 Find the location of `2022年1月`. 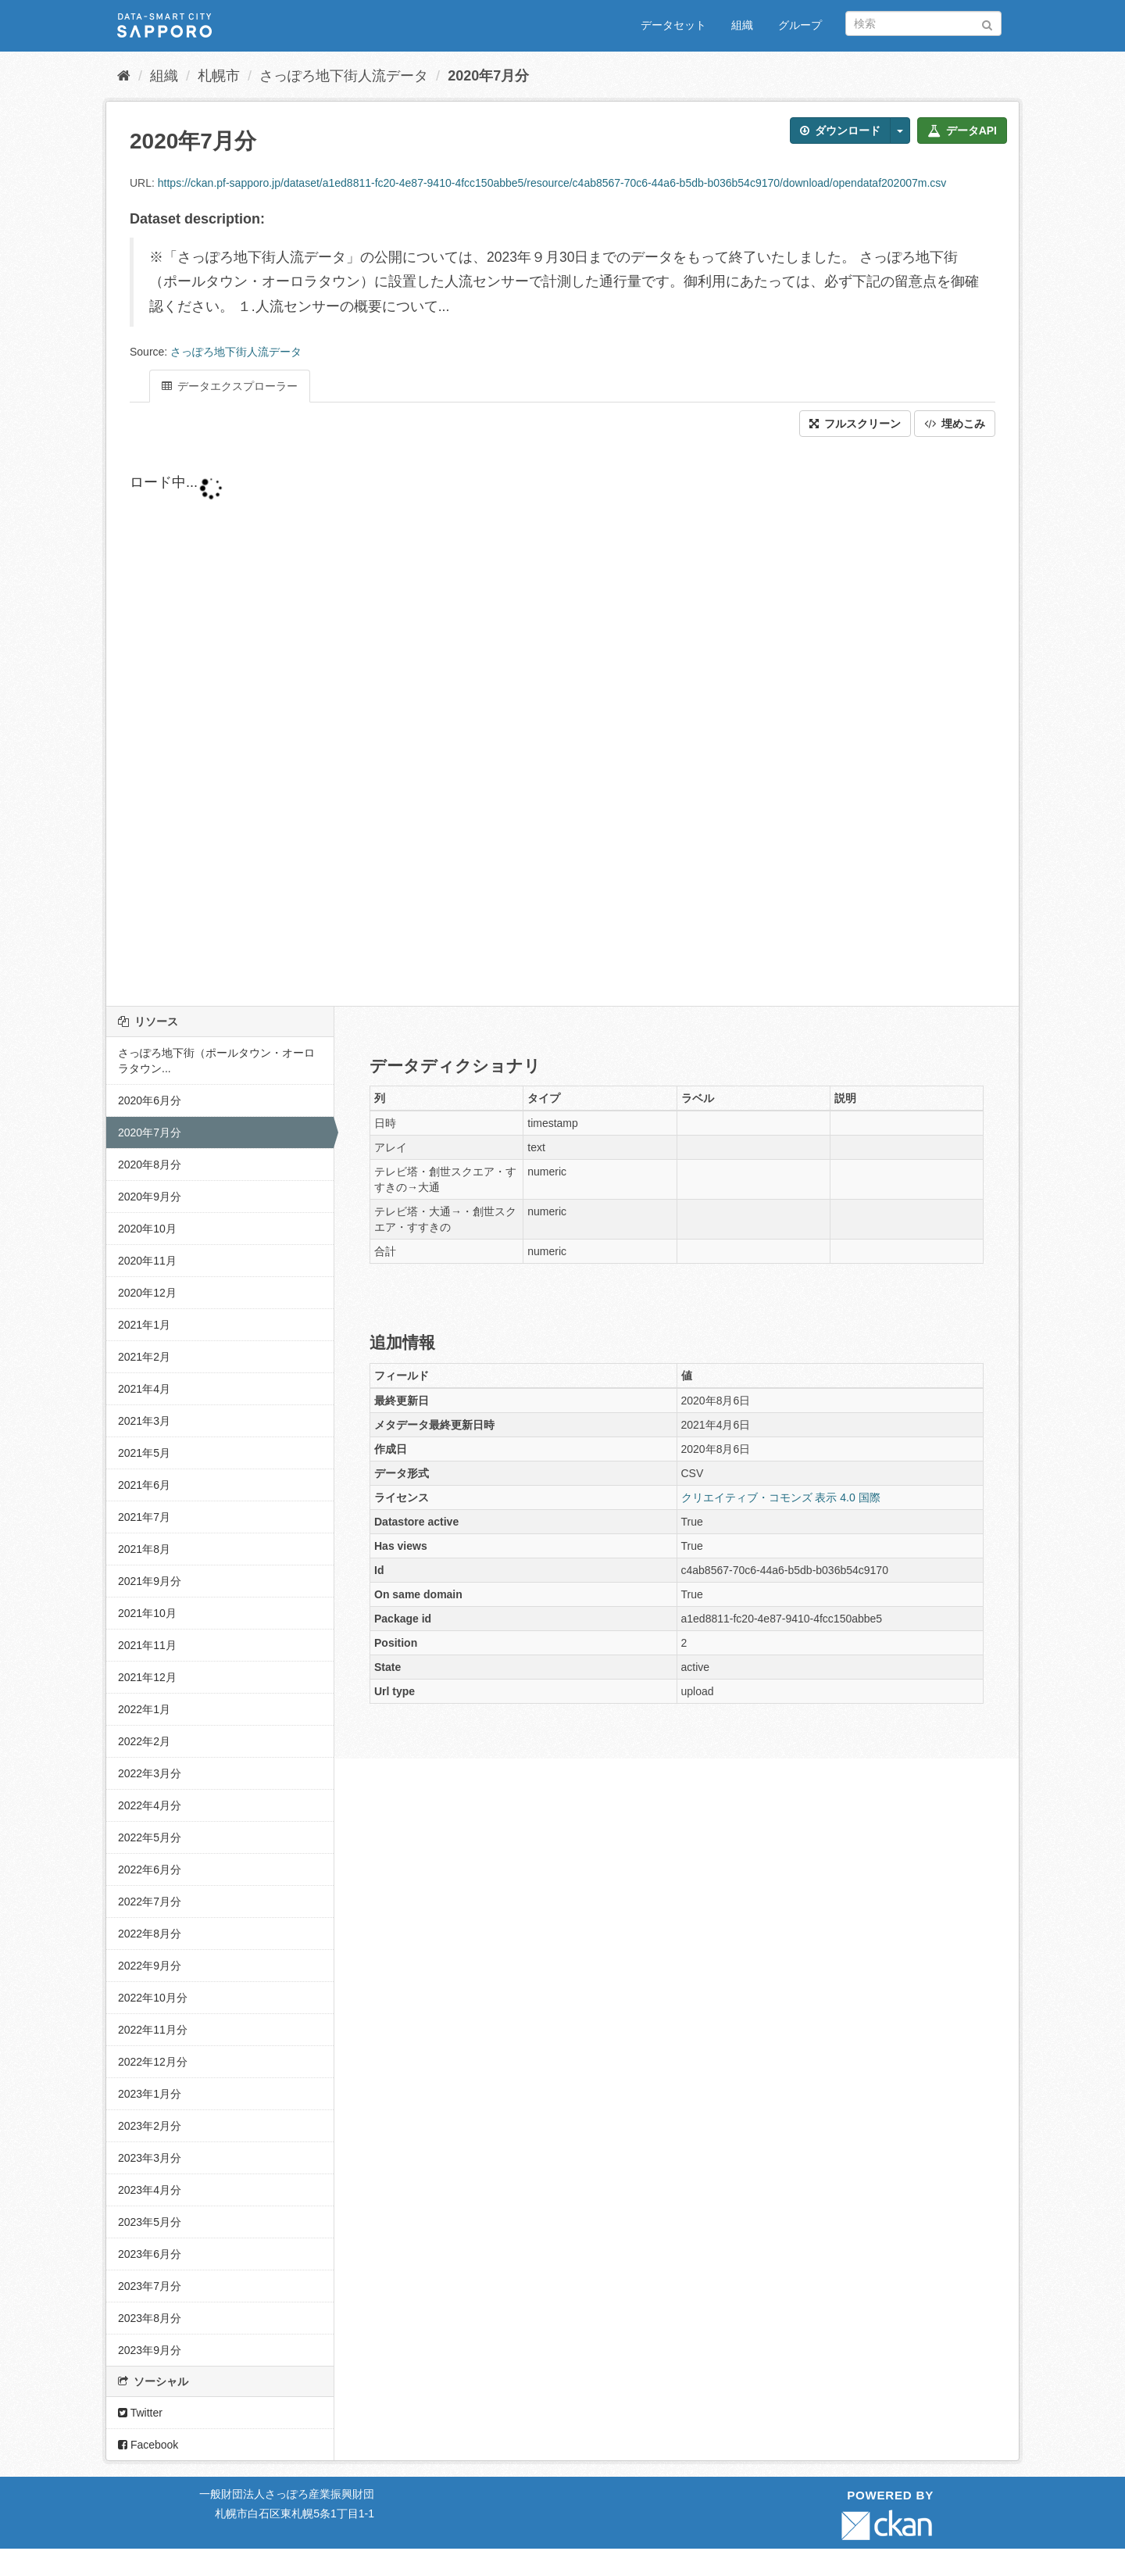

2022年1月 is located at coordinates (144, 1709).